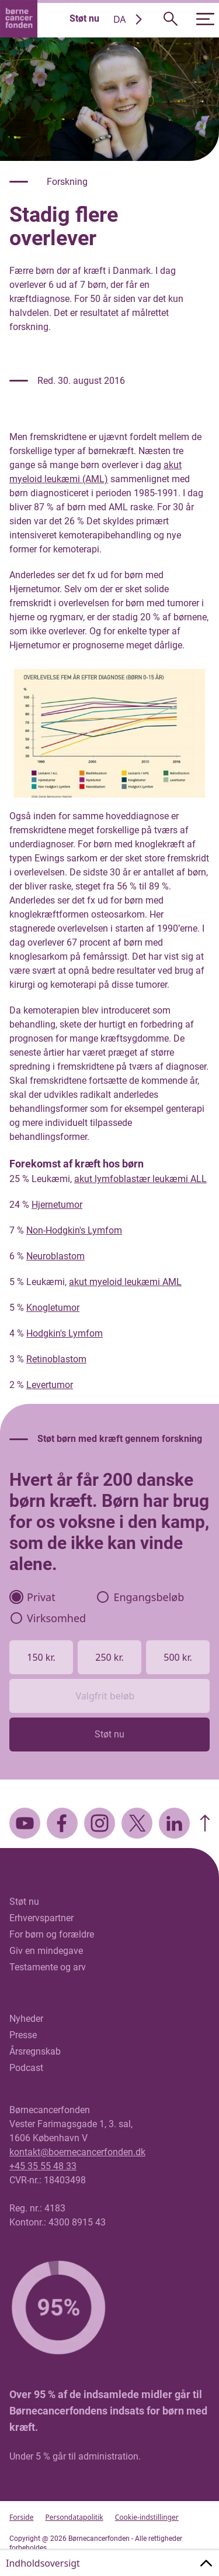 The height and width of the screenshot is (2576, 219). Describe the element at coordinates (43, 2166) in the screenshot. I see `+45 35 55 48 33` at that location.